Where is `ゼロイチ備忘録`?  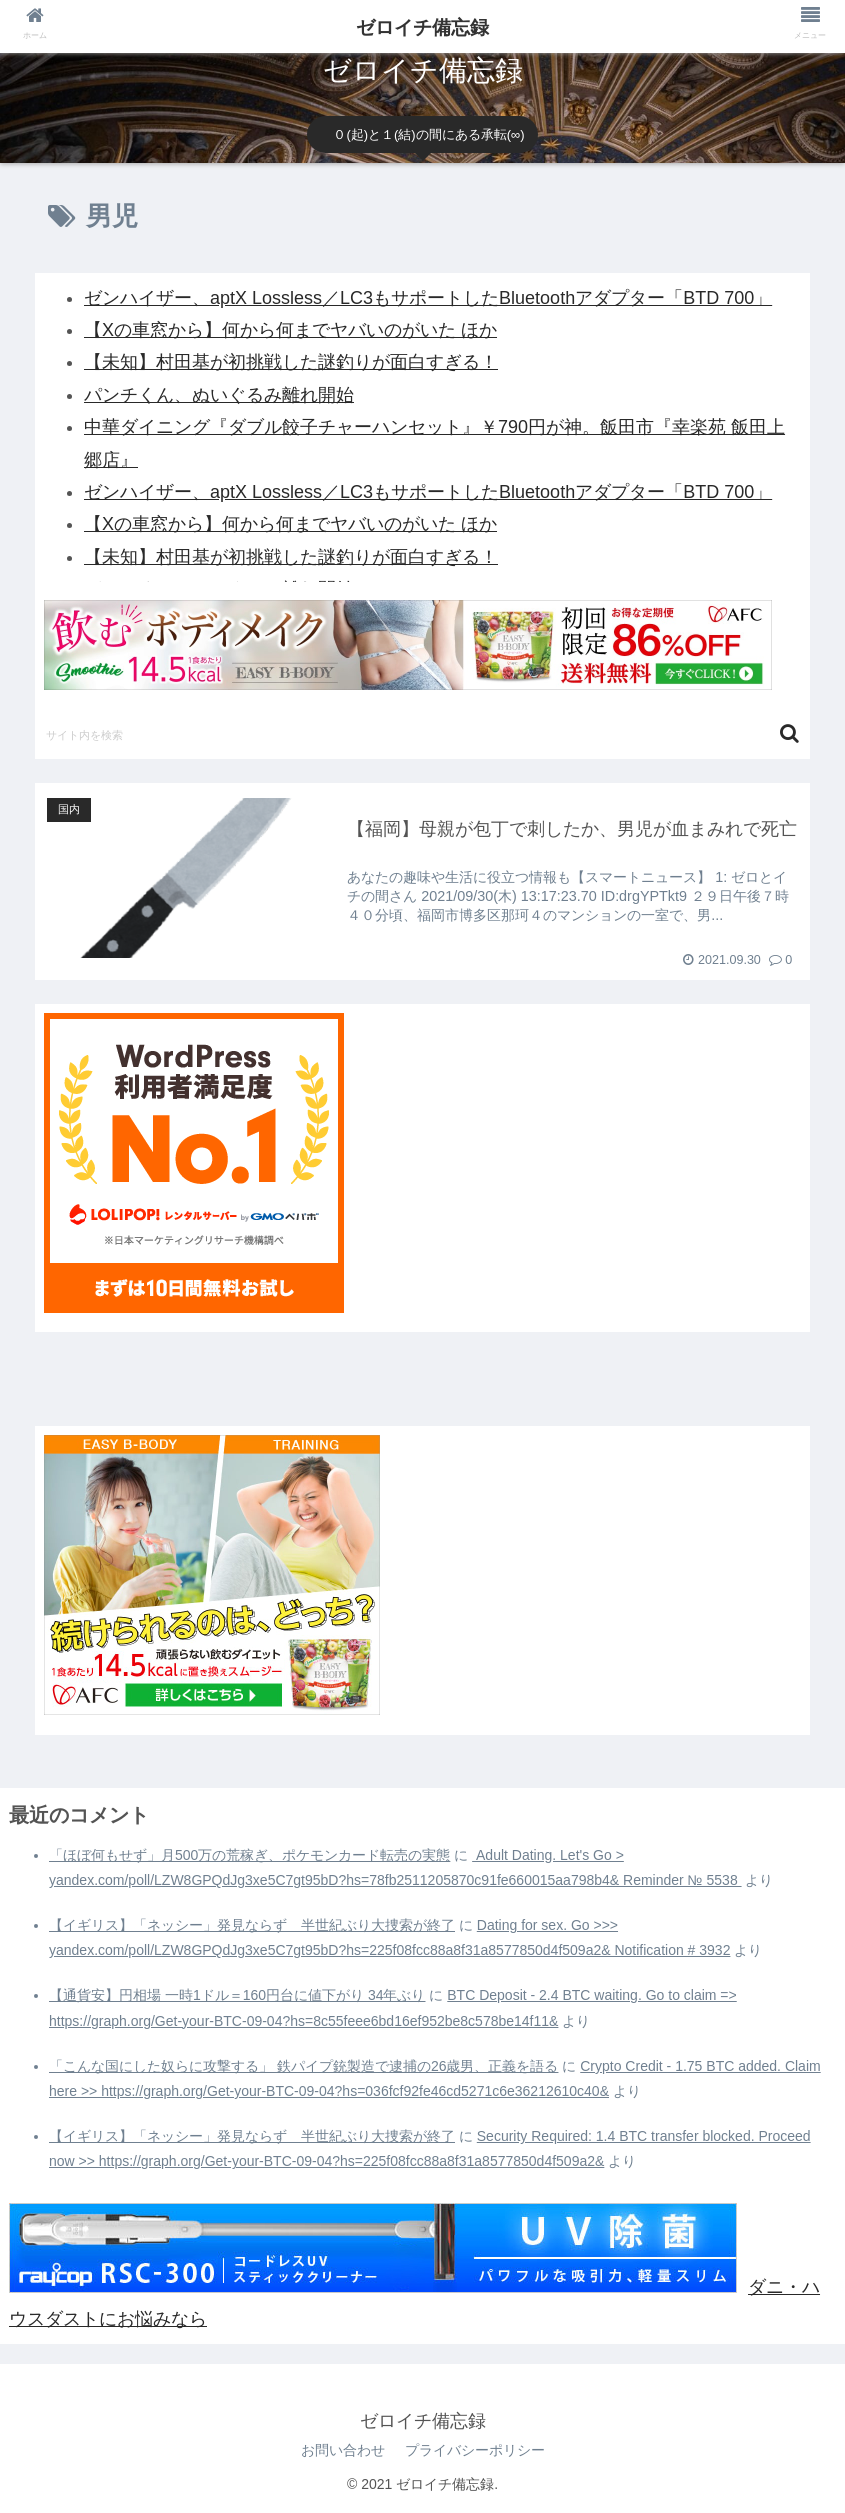
ゼロイチ備忘録 is located at coordinates (422, 27).